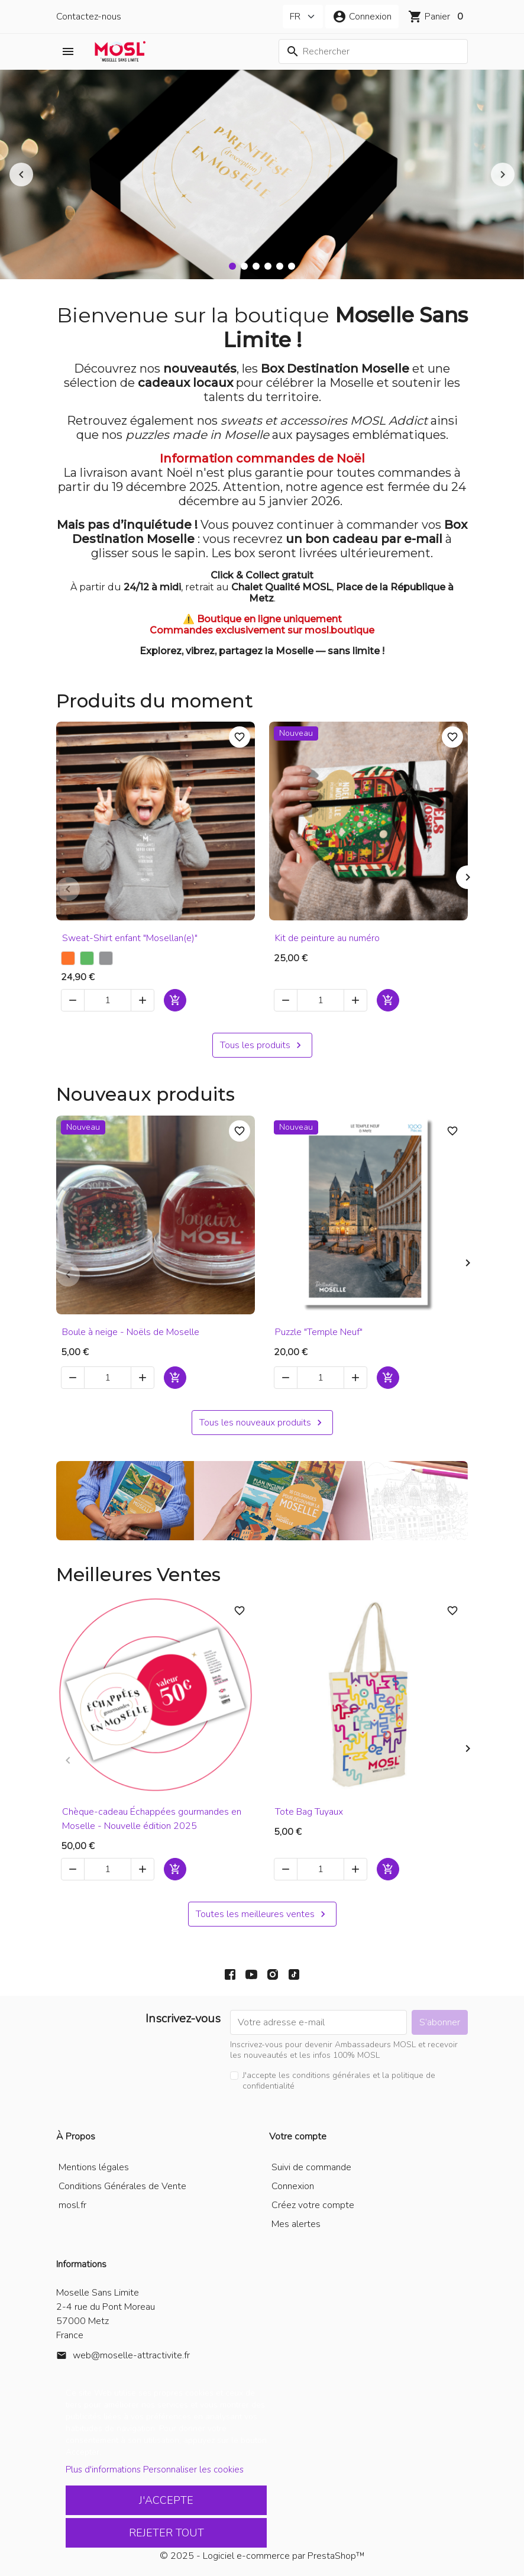 Image resolution: width=524 pixels, height=2576 pixels. I want to click on [Gris chiné], so click(106, 958).